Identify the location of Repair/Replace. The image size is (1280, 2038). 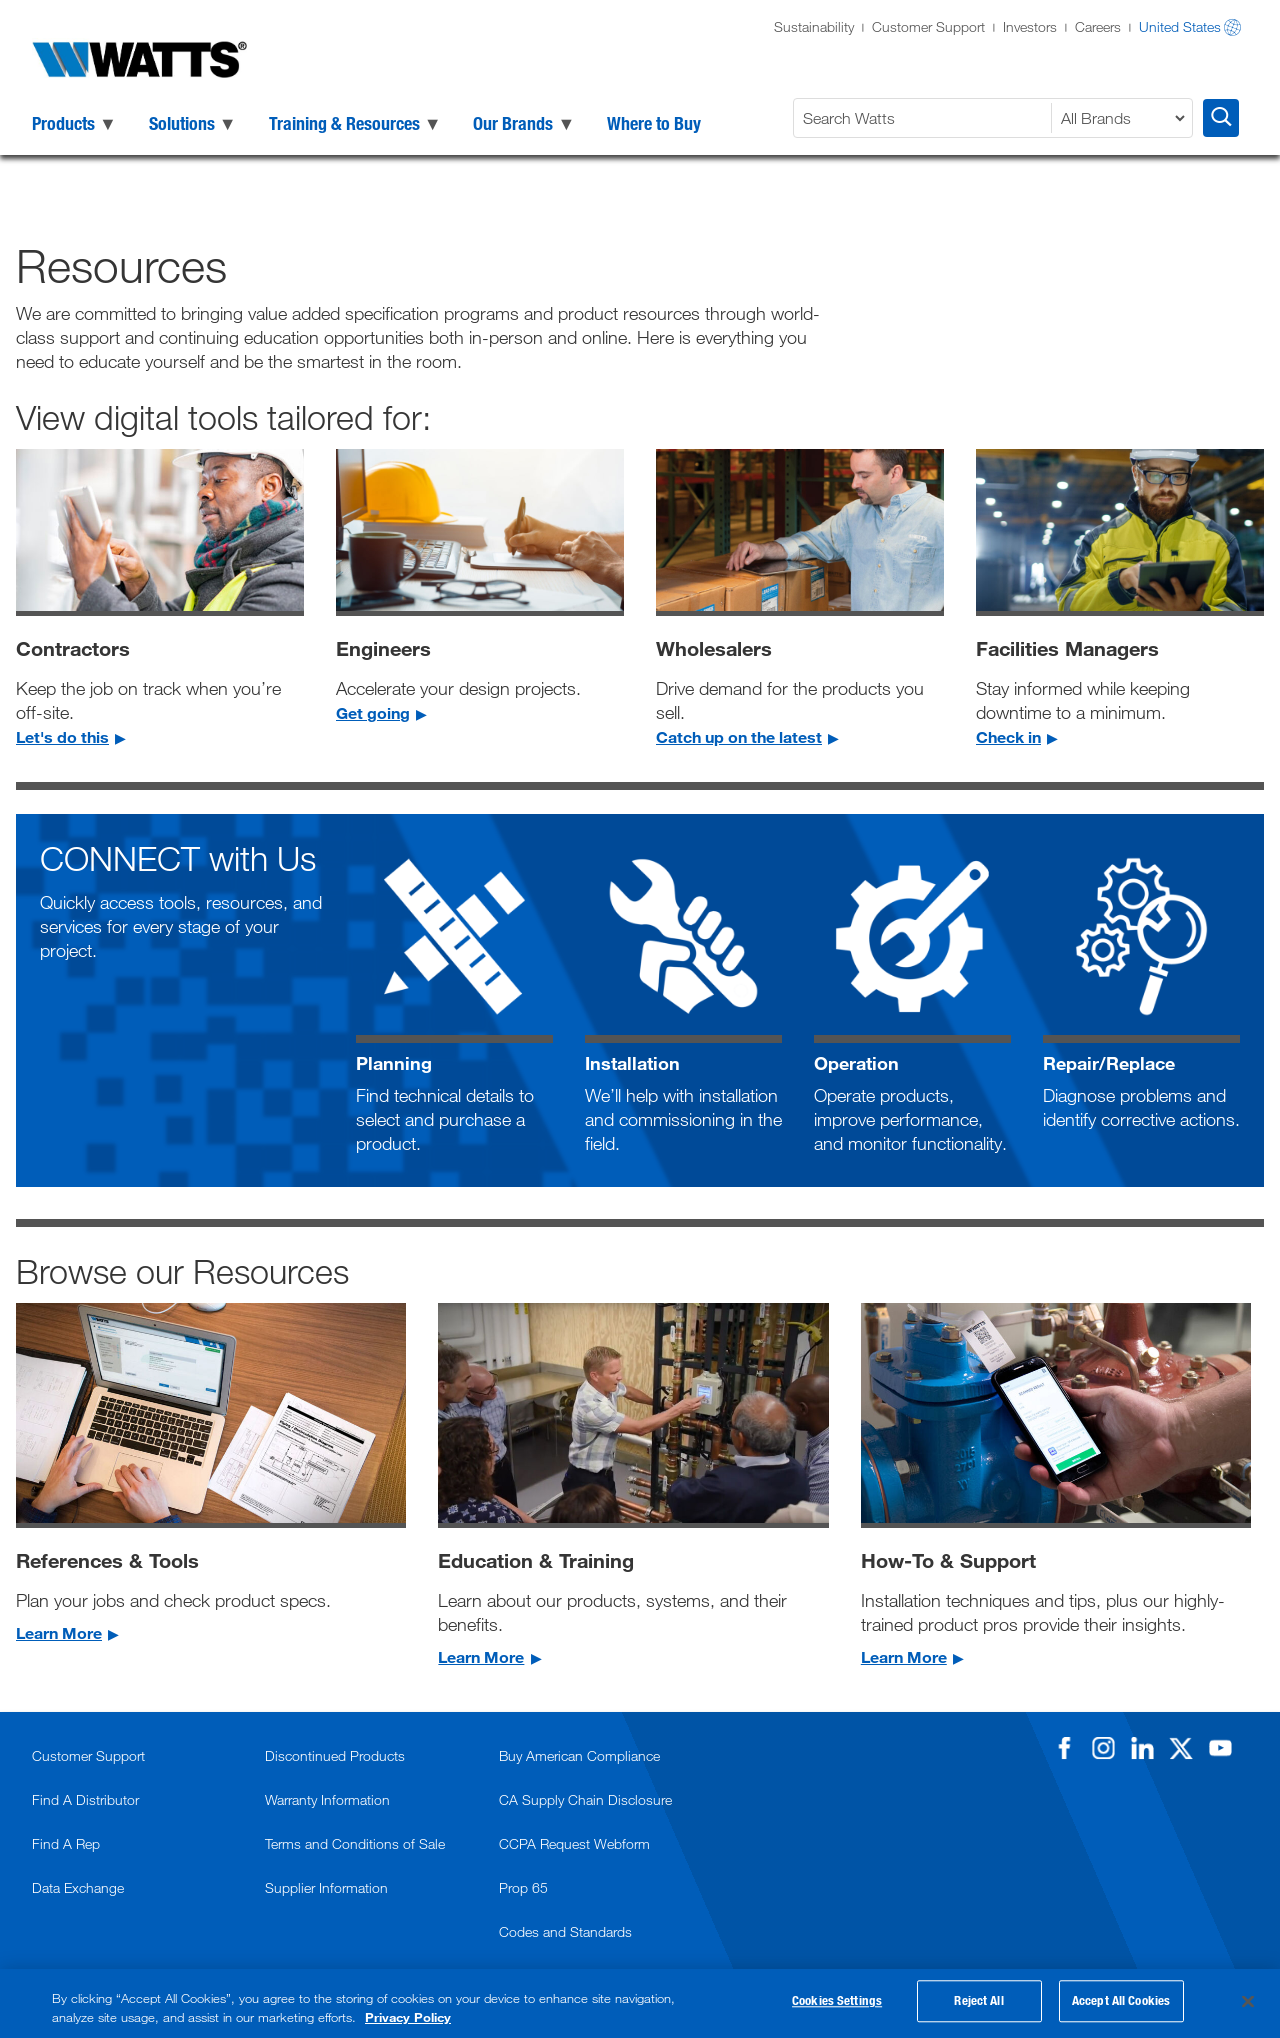
(1109, 1063).